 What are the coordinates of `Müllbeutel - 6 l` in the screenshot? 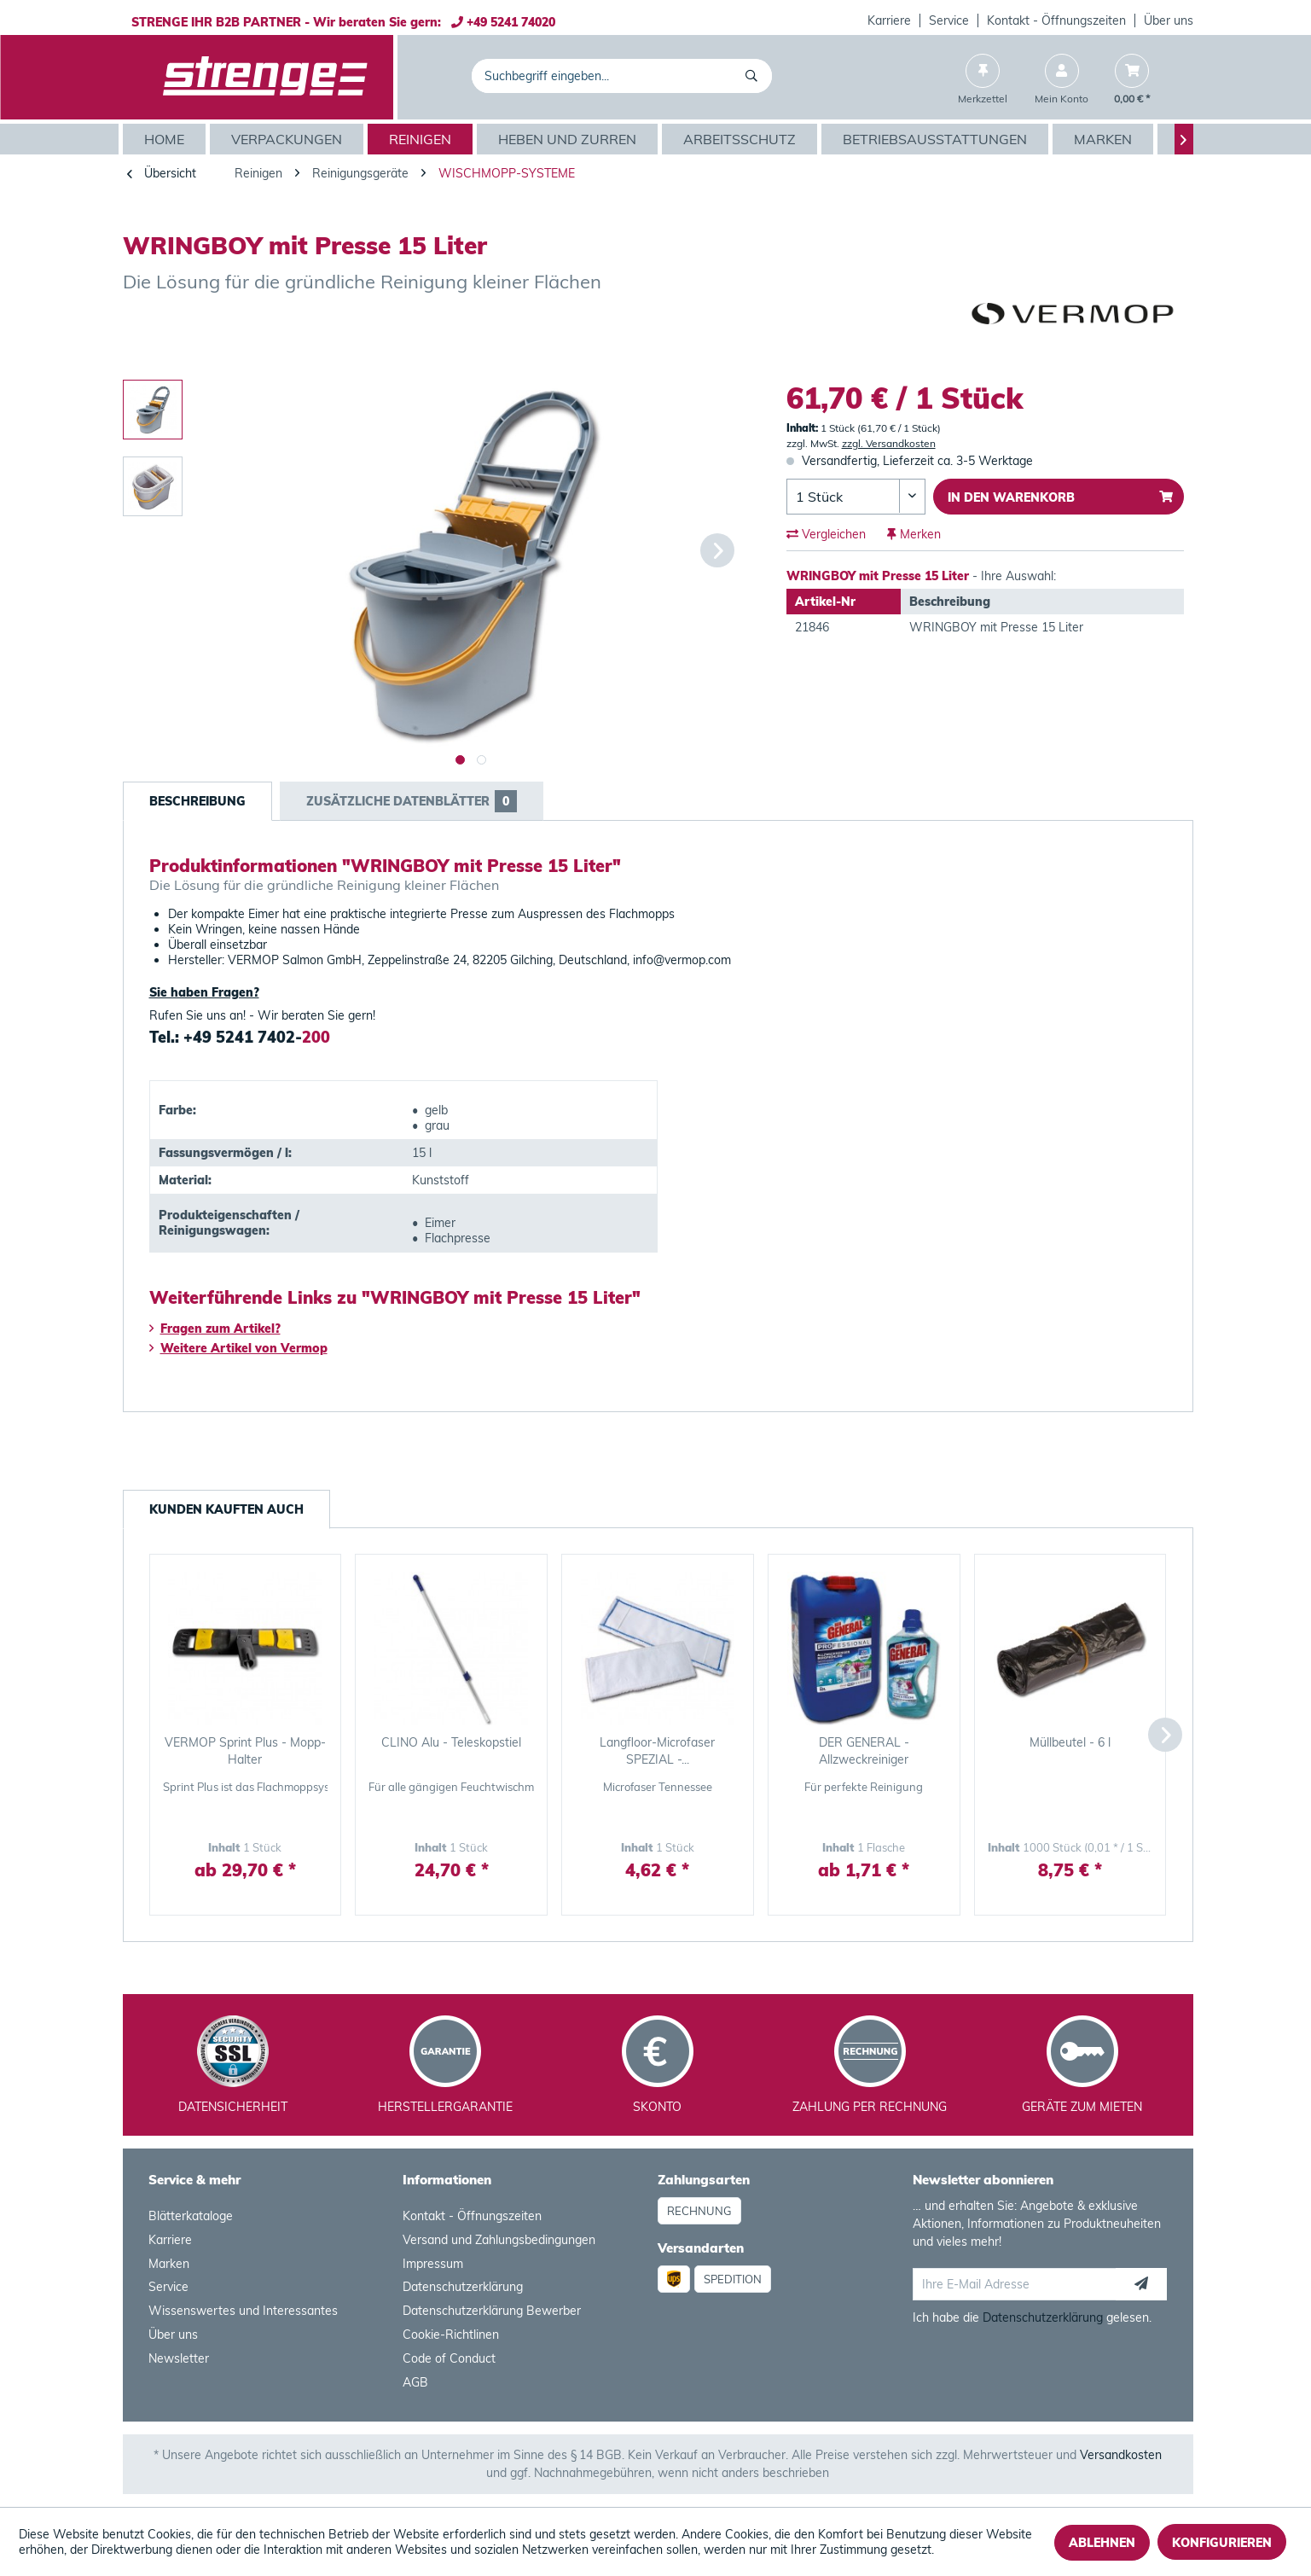 It's located at (1070, 1742).